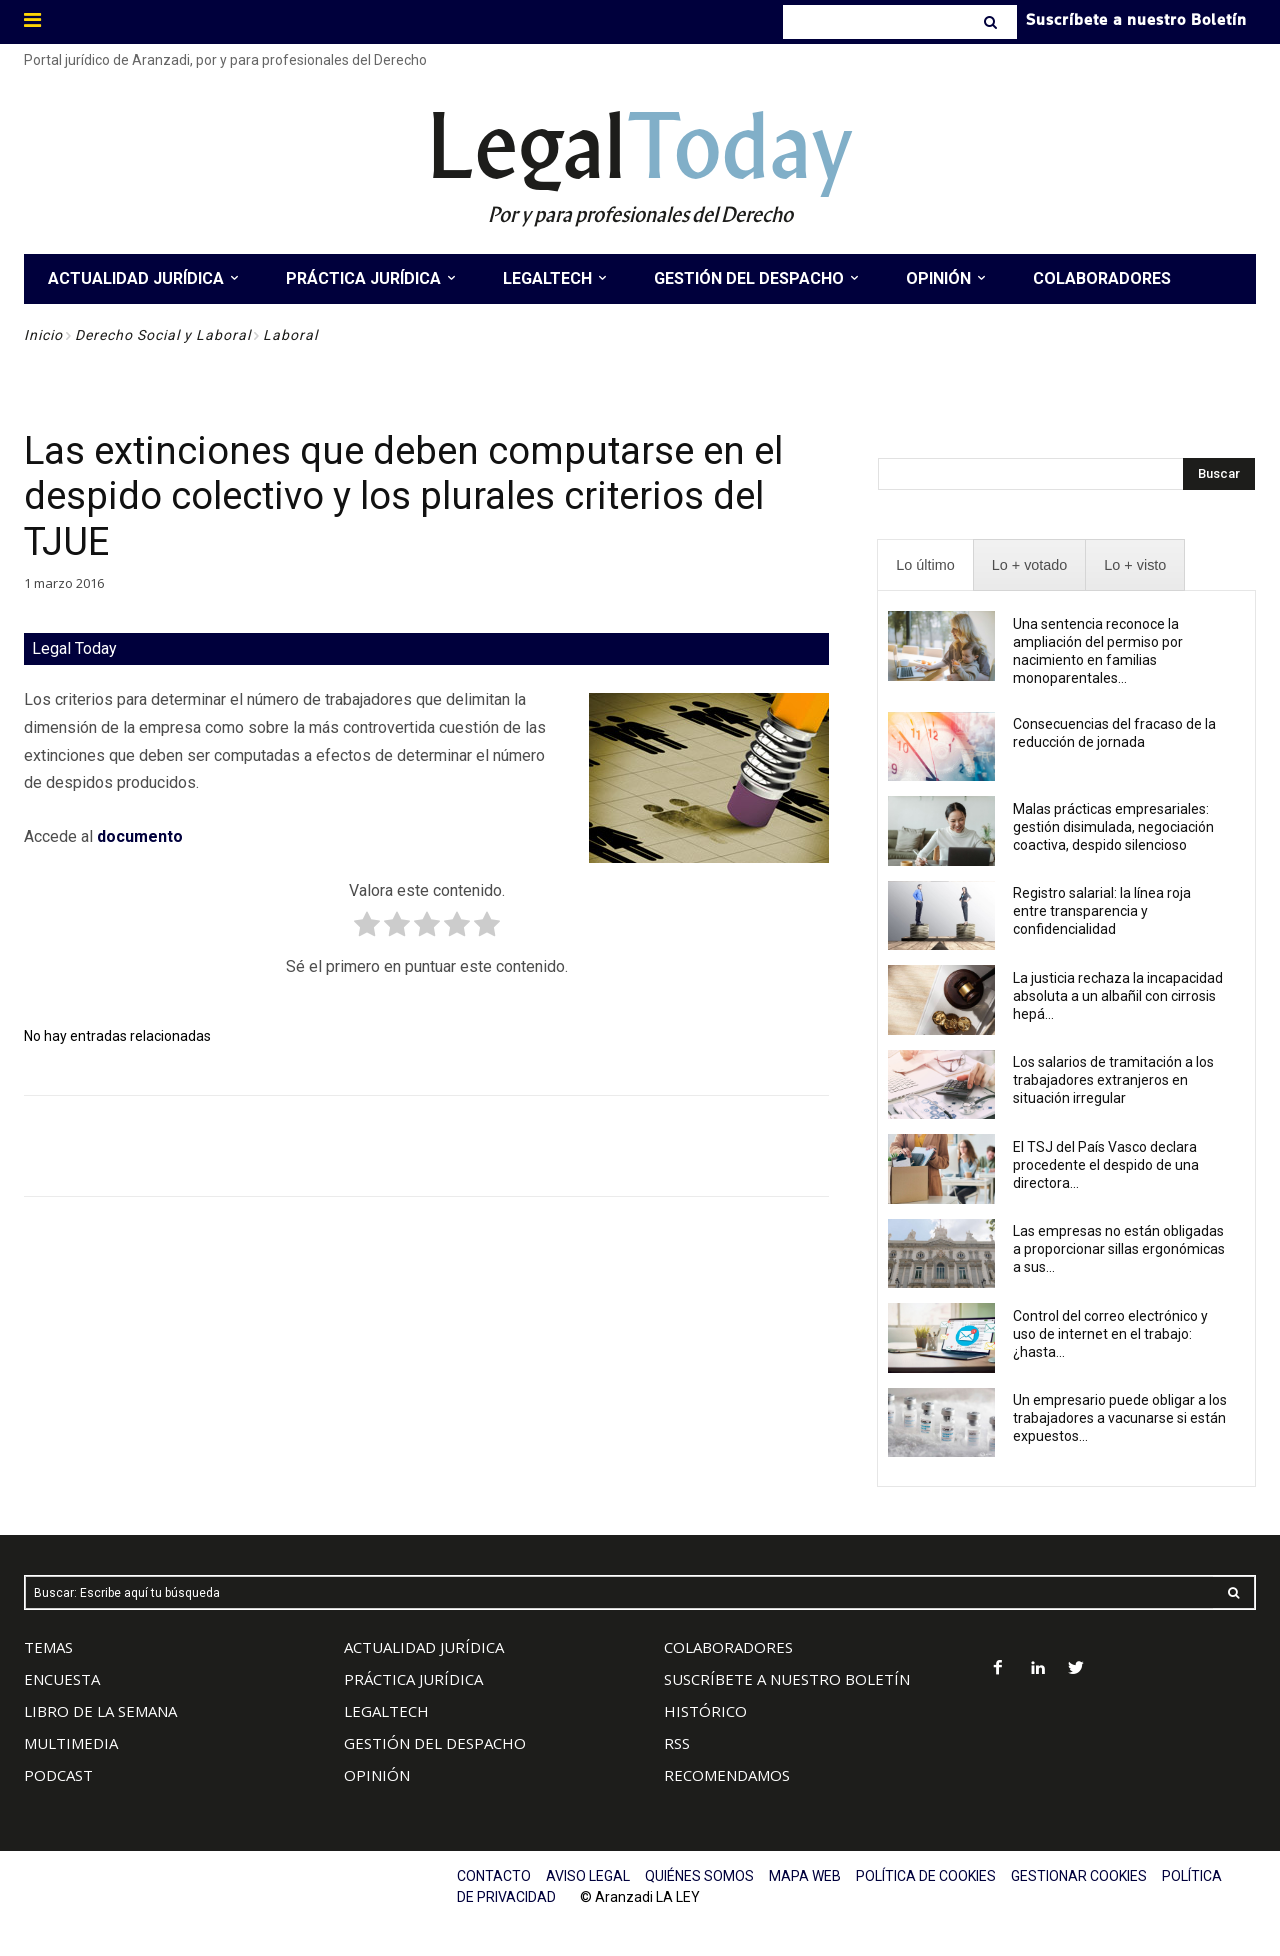 The height and width of the screenshot is (1956, 1280). Describe the element at coordinates (290, 335) in the screenshot. I see `Laboral` at that location.